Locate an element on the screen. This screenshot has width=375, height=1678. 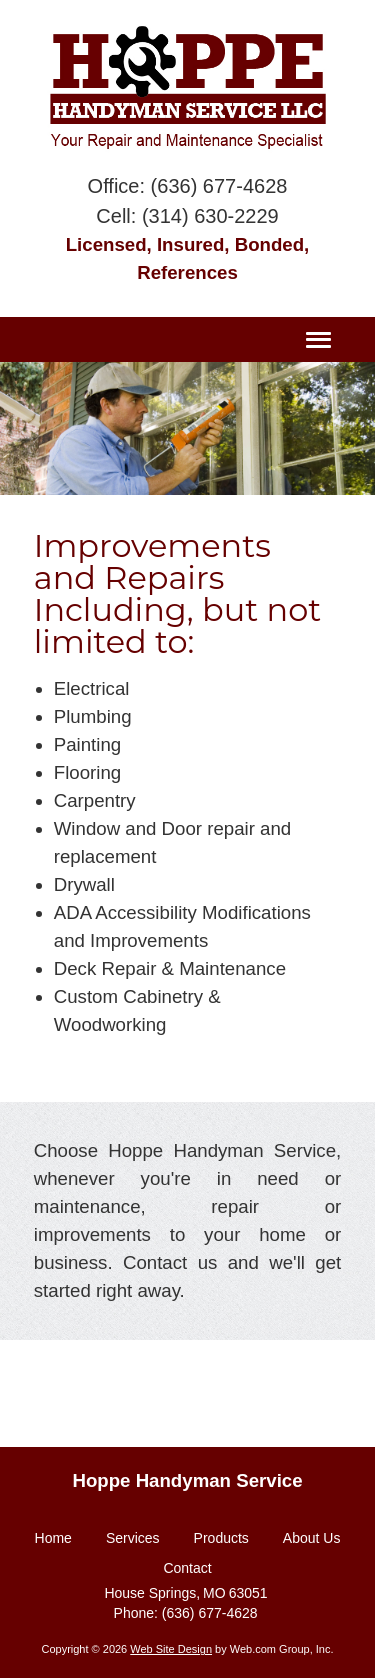
Web Site Design is located at coordinates (171, 1649).